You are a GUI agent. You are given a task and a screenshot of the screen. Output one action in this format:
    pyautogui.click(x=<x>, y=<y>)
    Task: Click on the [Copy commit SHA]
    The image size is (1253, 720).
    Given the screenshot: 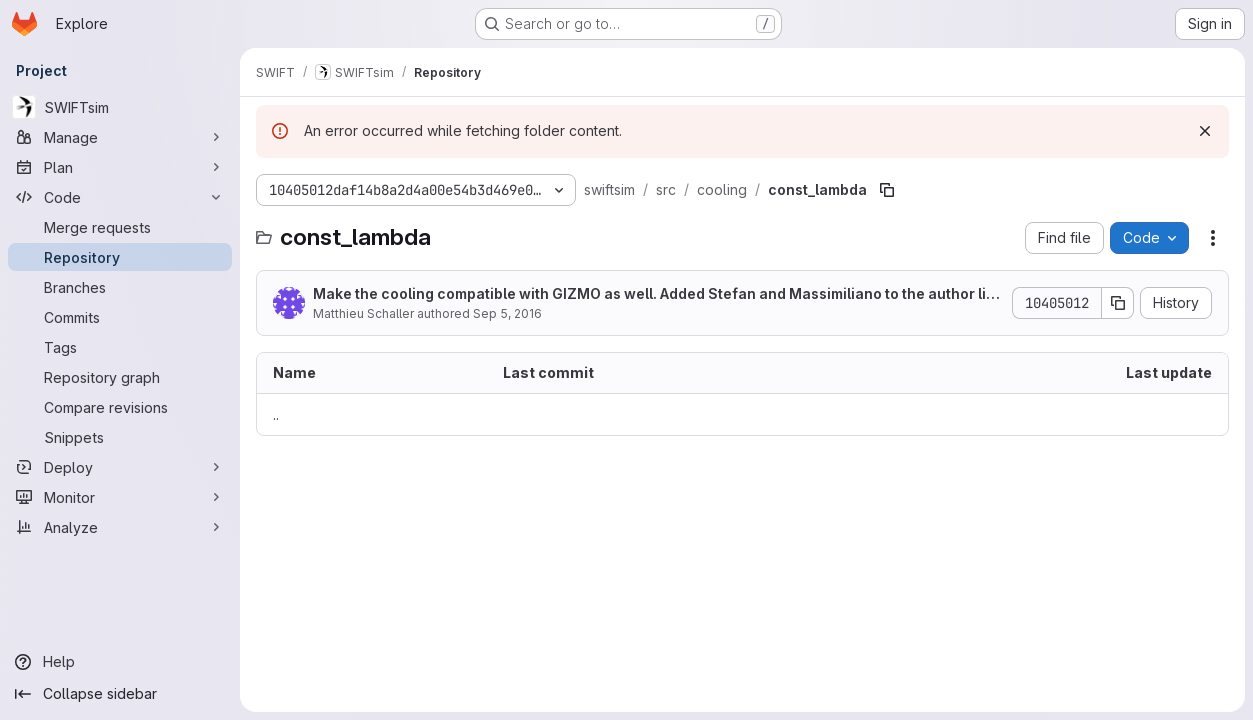 What is the action you would take?
    pyautogui.click(x=1118, y=303)
    